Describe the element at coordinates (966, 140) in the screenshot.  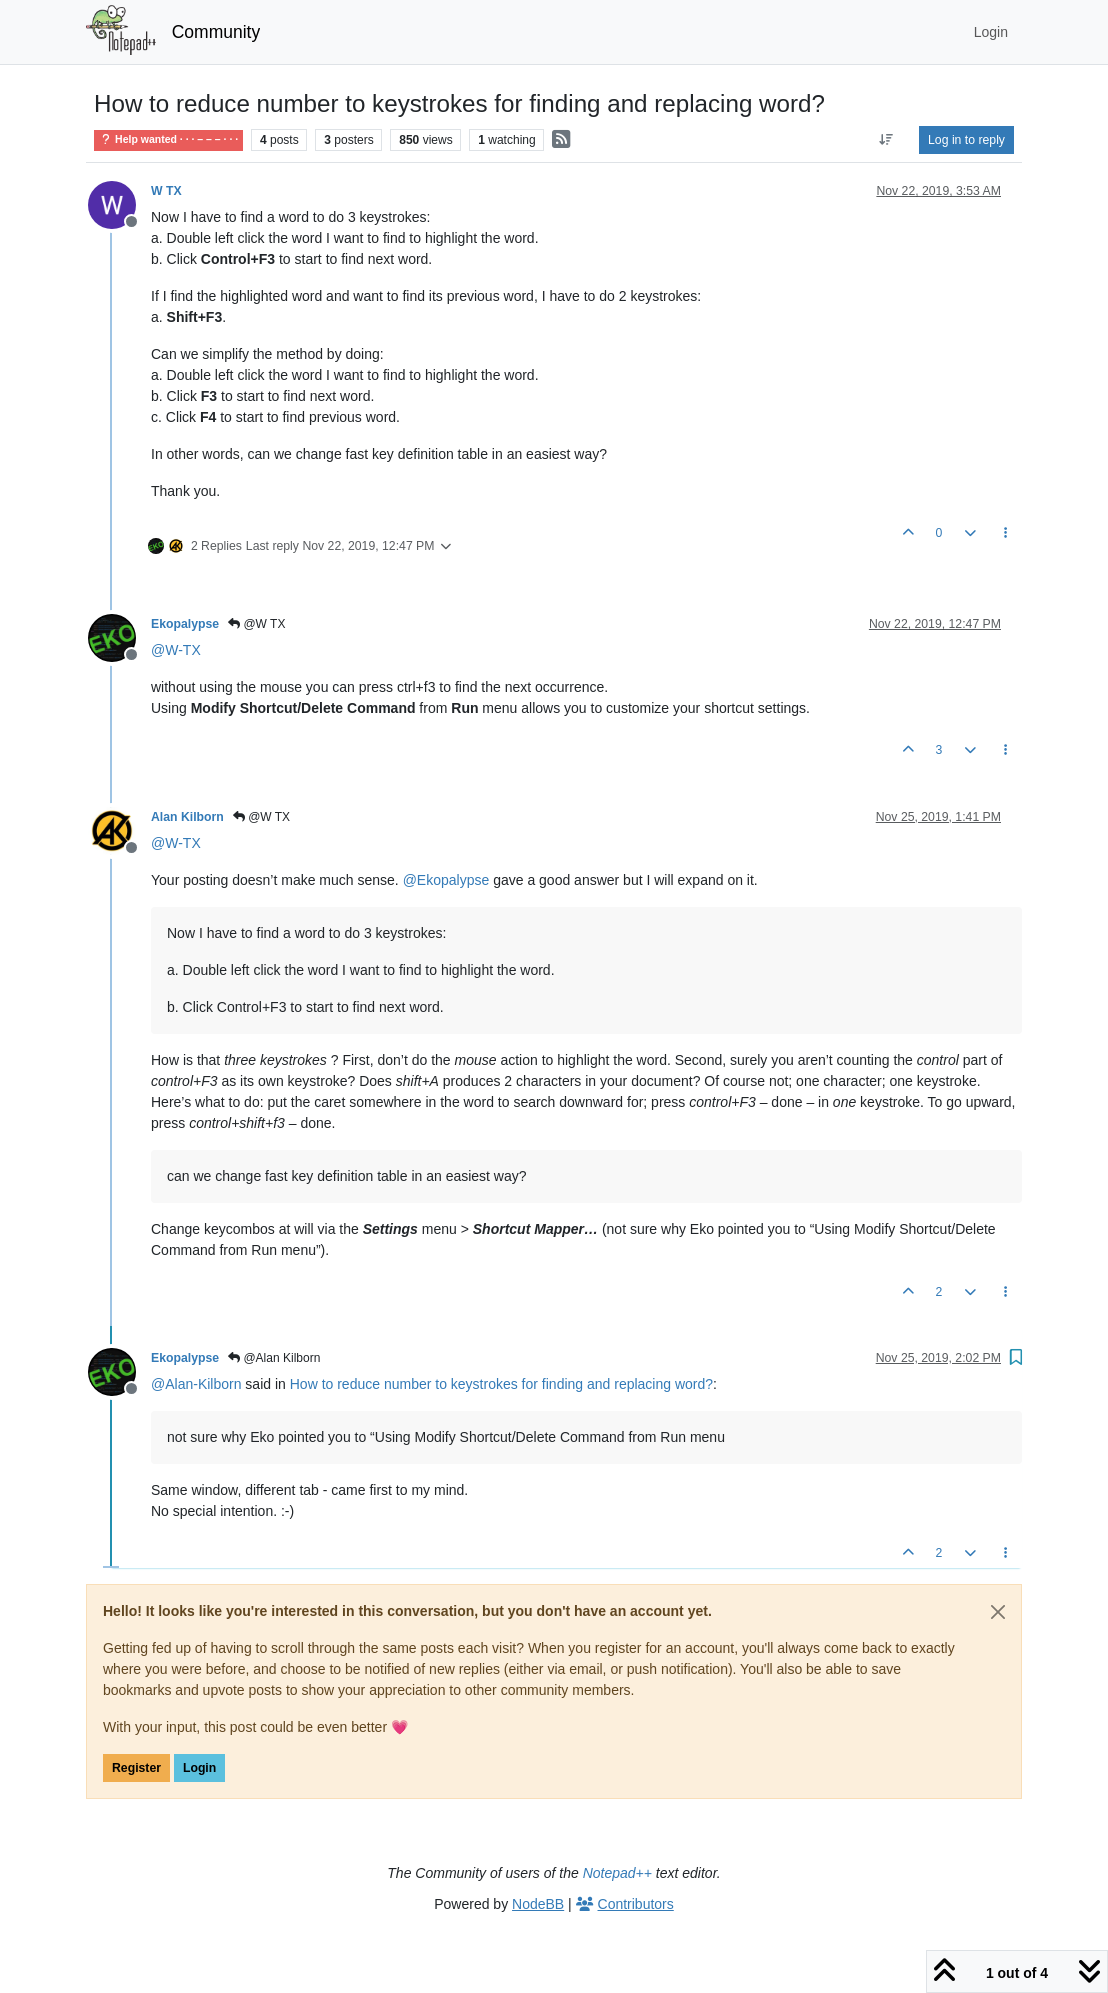
I see `Log in to reply` at that location.